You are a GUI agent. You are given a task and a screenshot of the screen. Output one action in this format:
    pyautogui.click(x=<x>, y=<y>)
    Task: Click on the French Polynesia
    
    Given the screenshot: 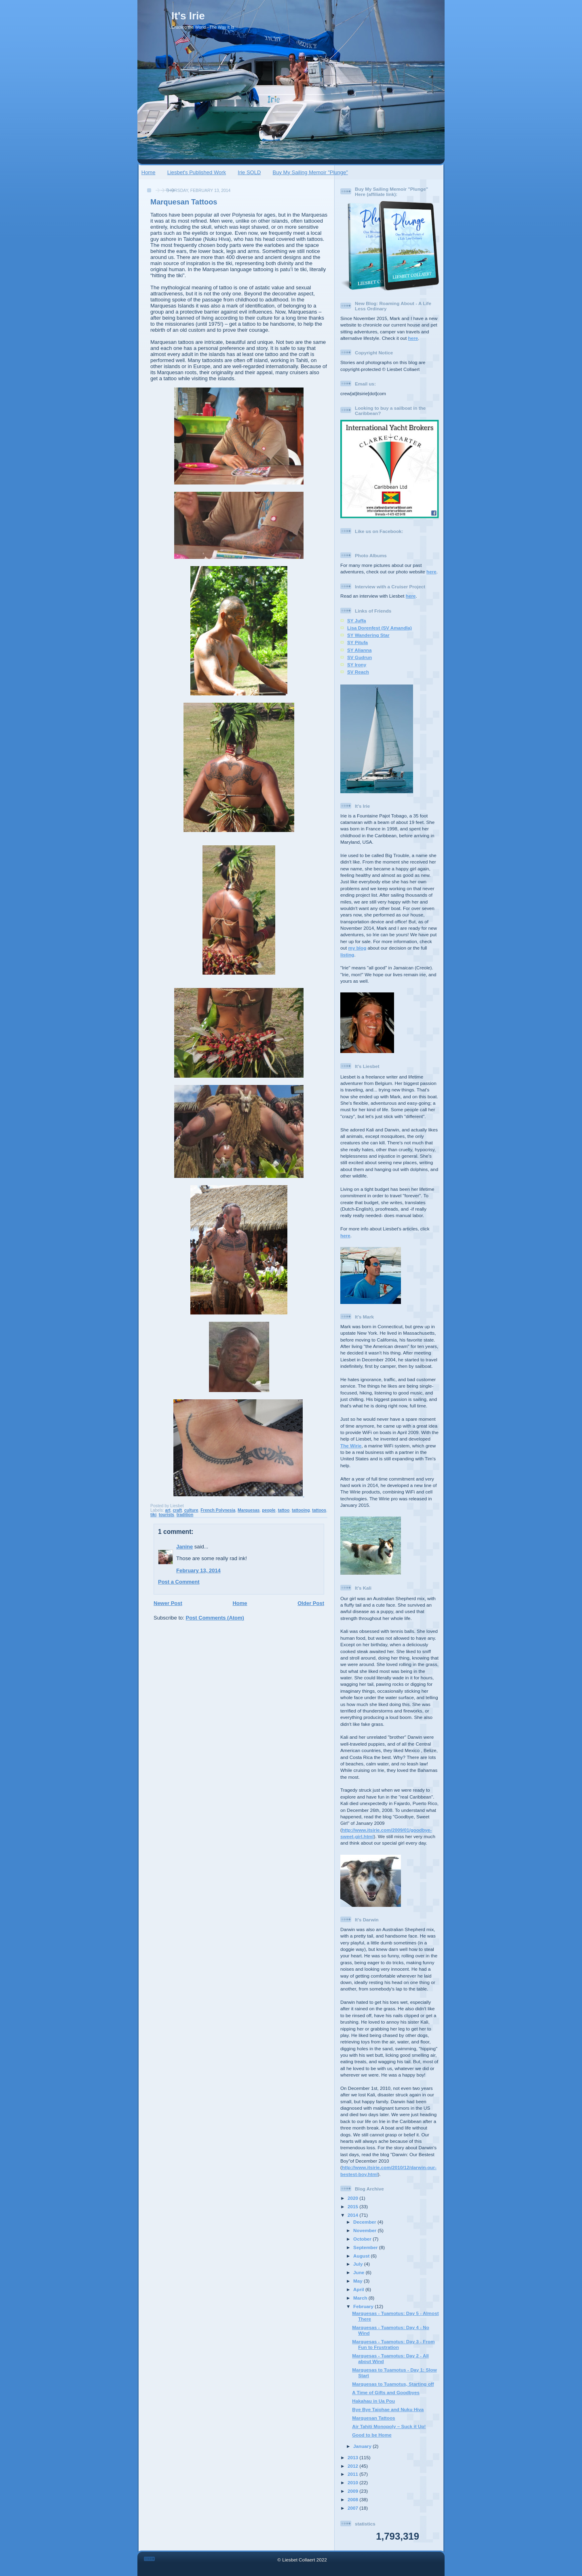 What is the action you would take?
    pyautogui.click(x=217, y=1510)
    